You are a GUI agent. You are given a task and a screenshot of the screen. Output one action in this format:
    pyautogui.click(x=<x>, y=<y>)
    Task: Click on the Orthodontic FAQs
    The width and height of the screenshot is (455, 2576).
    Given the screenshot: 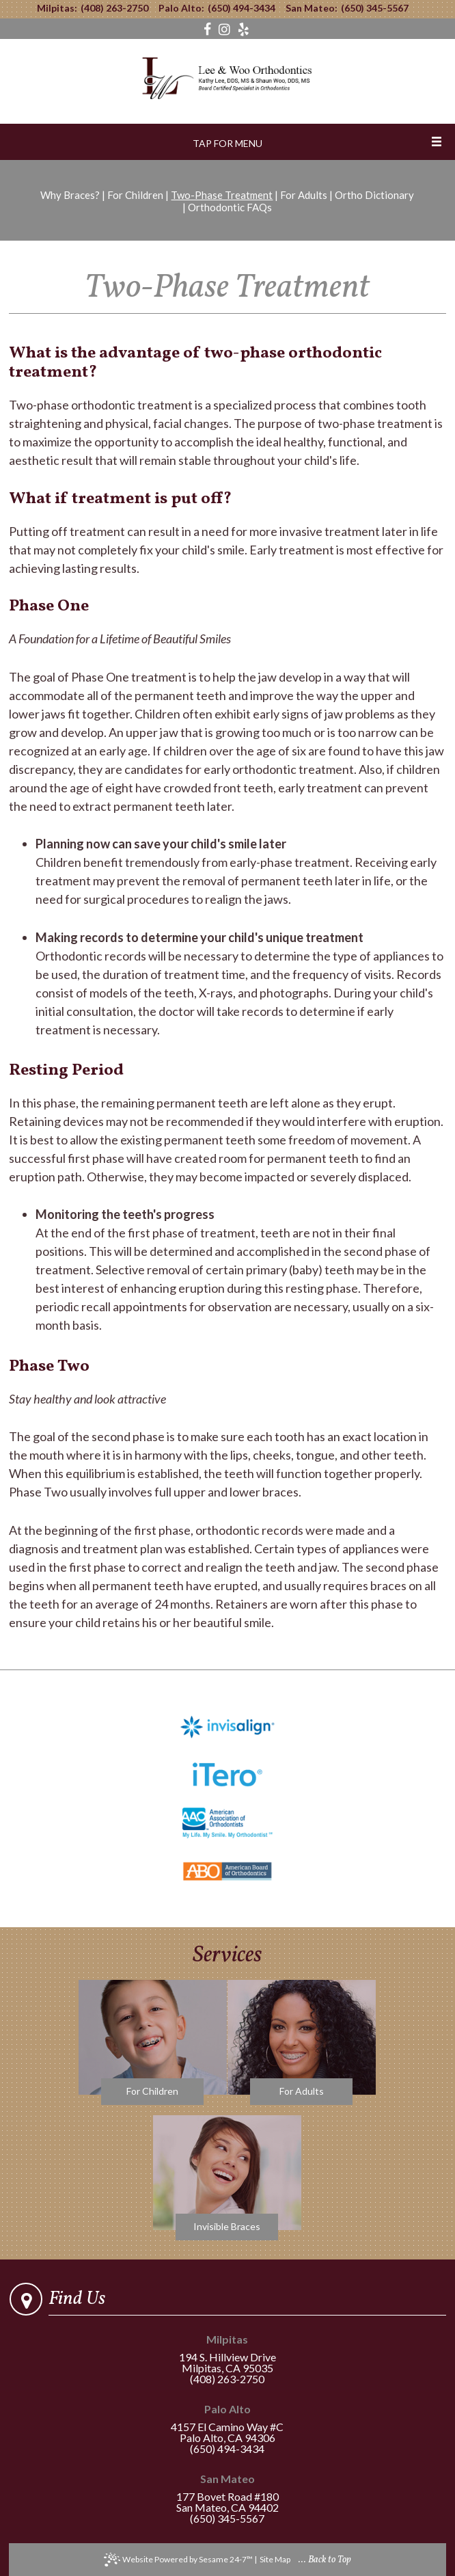 What is the action you would take?
    pyautogui.click(x=230, y=207)
    